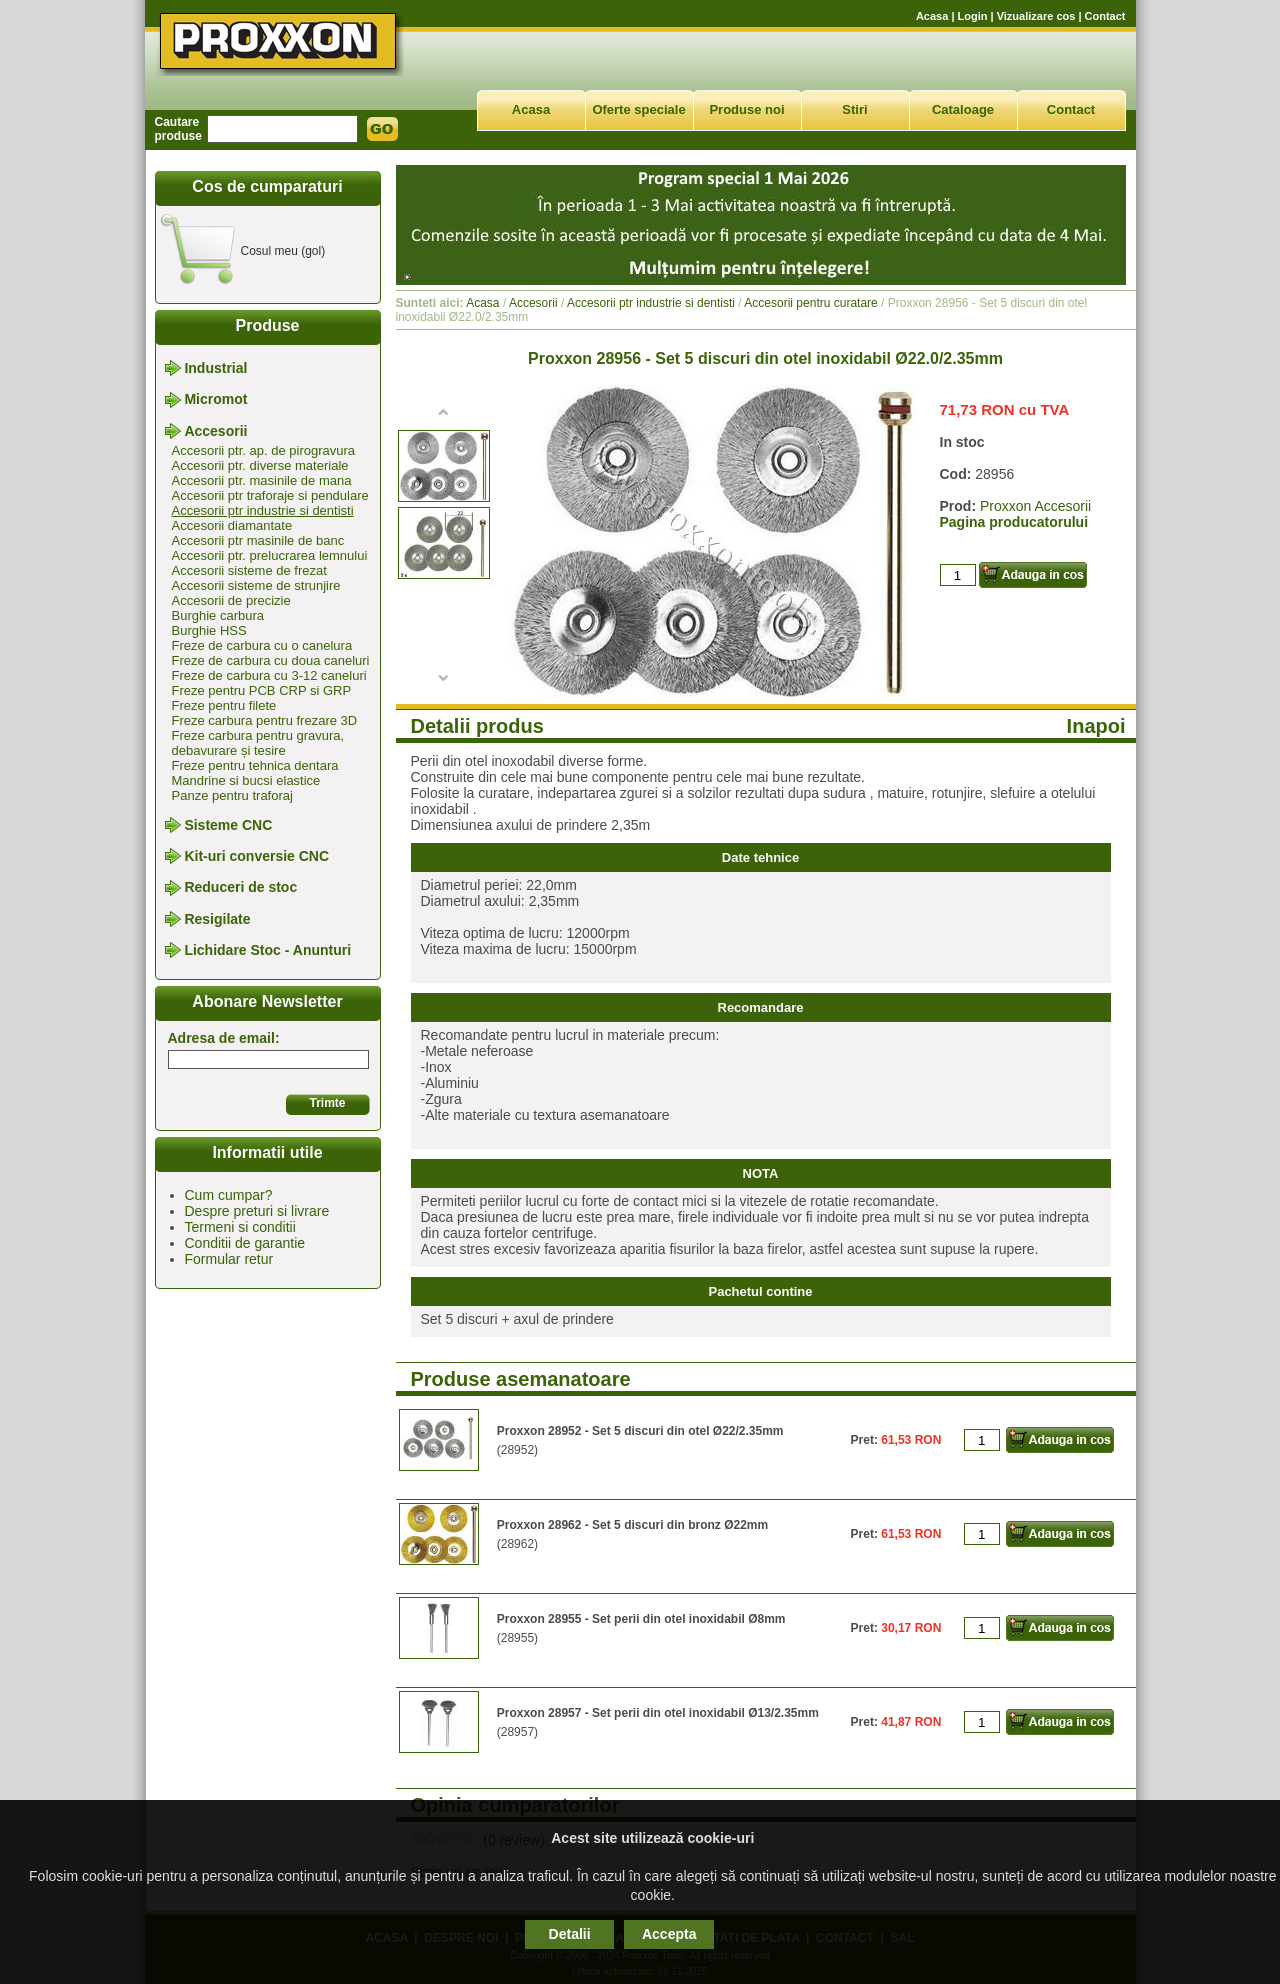 This screenshot has width=1280, height=1984. I want to click on Accesorii ptr. masinile de mana, so click(262, 480).